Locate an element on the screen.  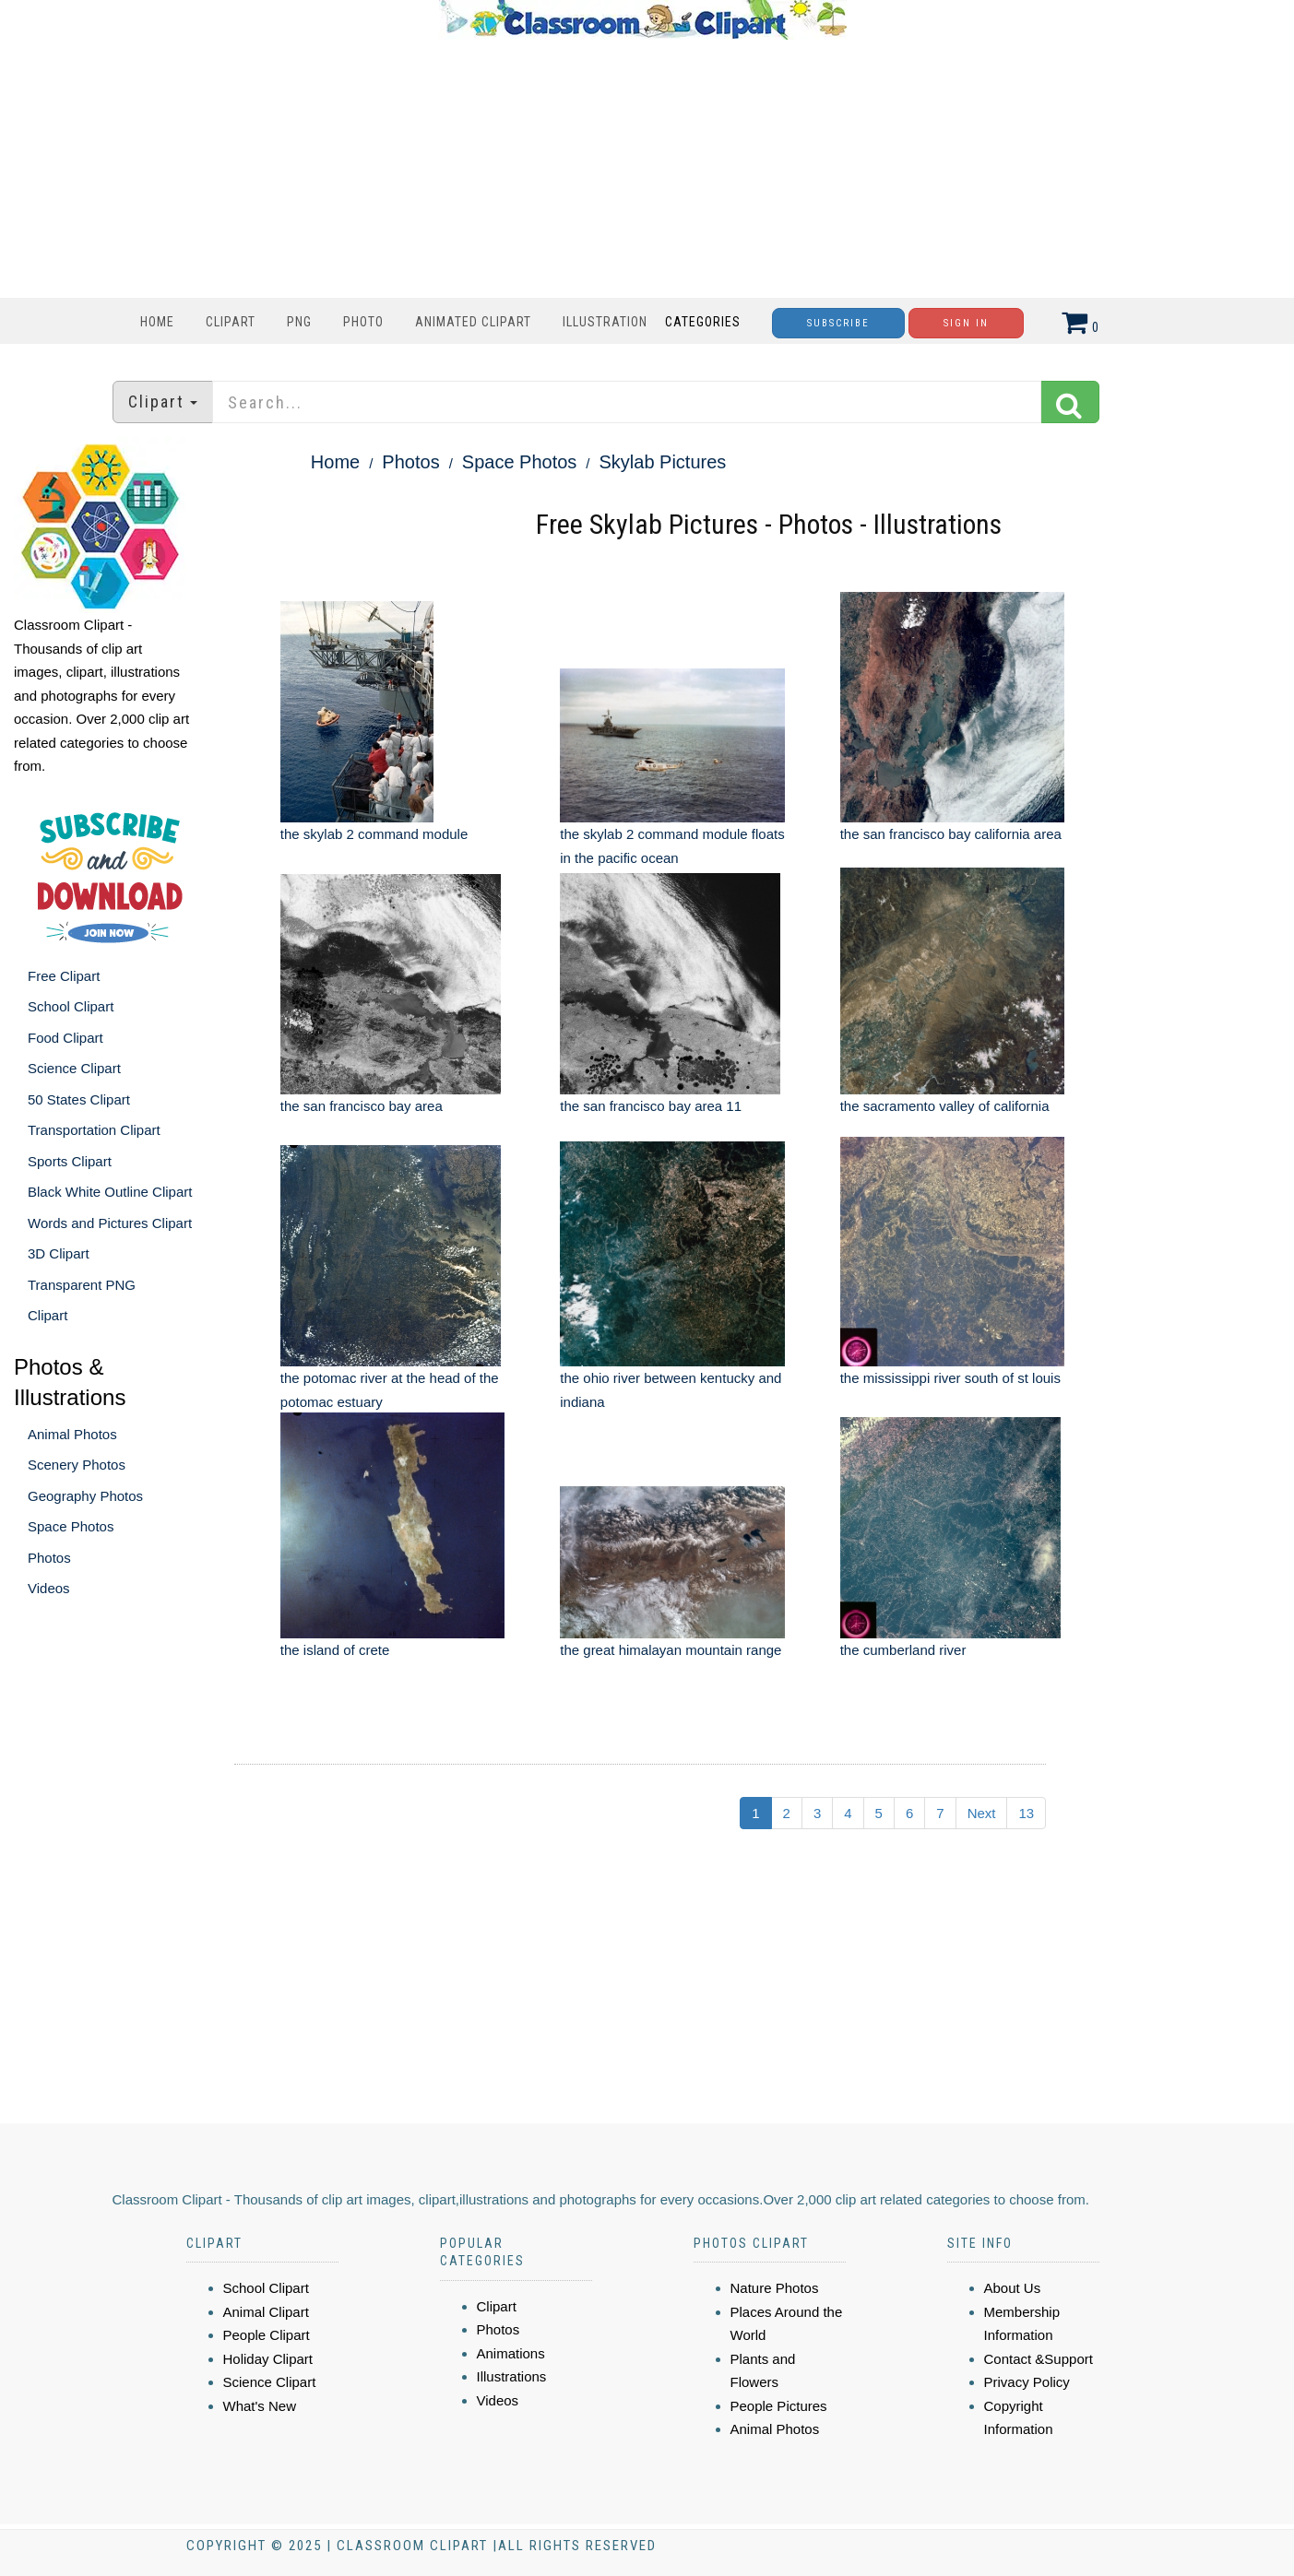
Skylab Pictures is located at coordinates (663, 462).